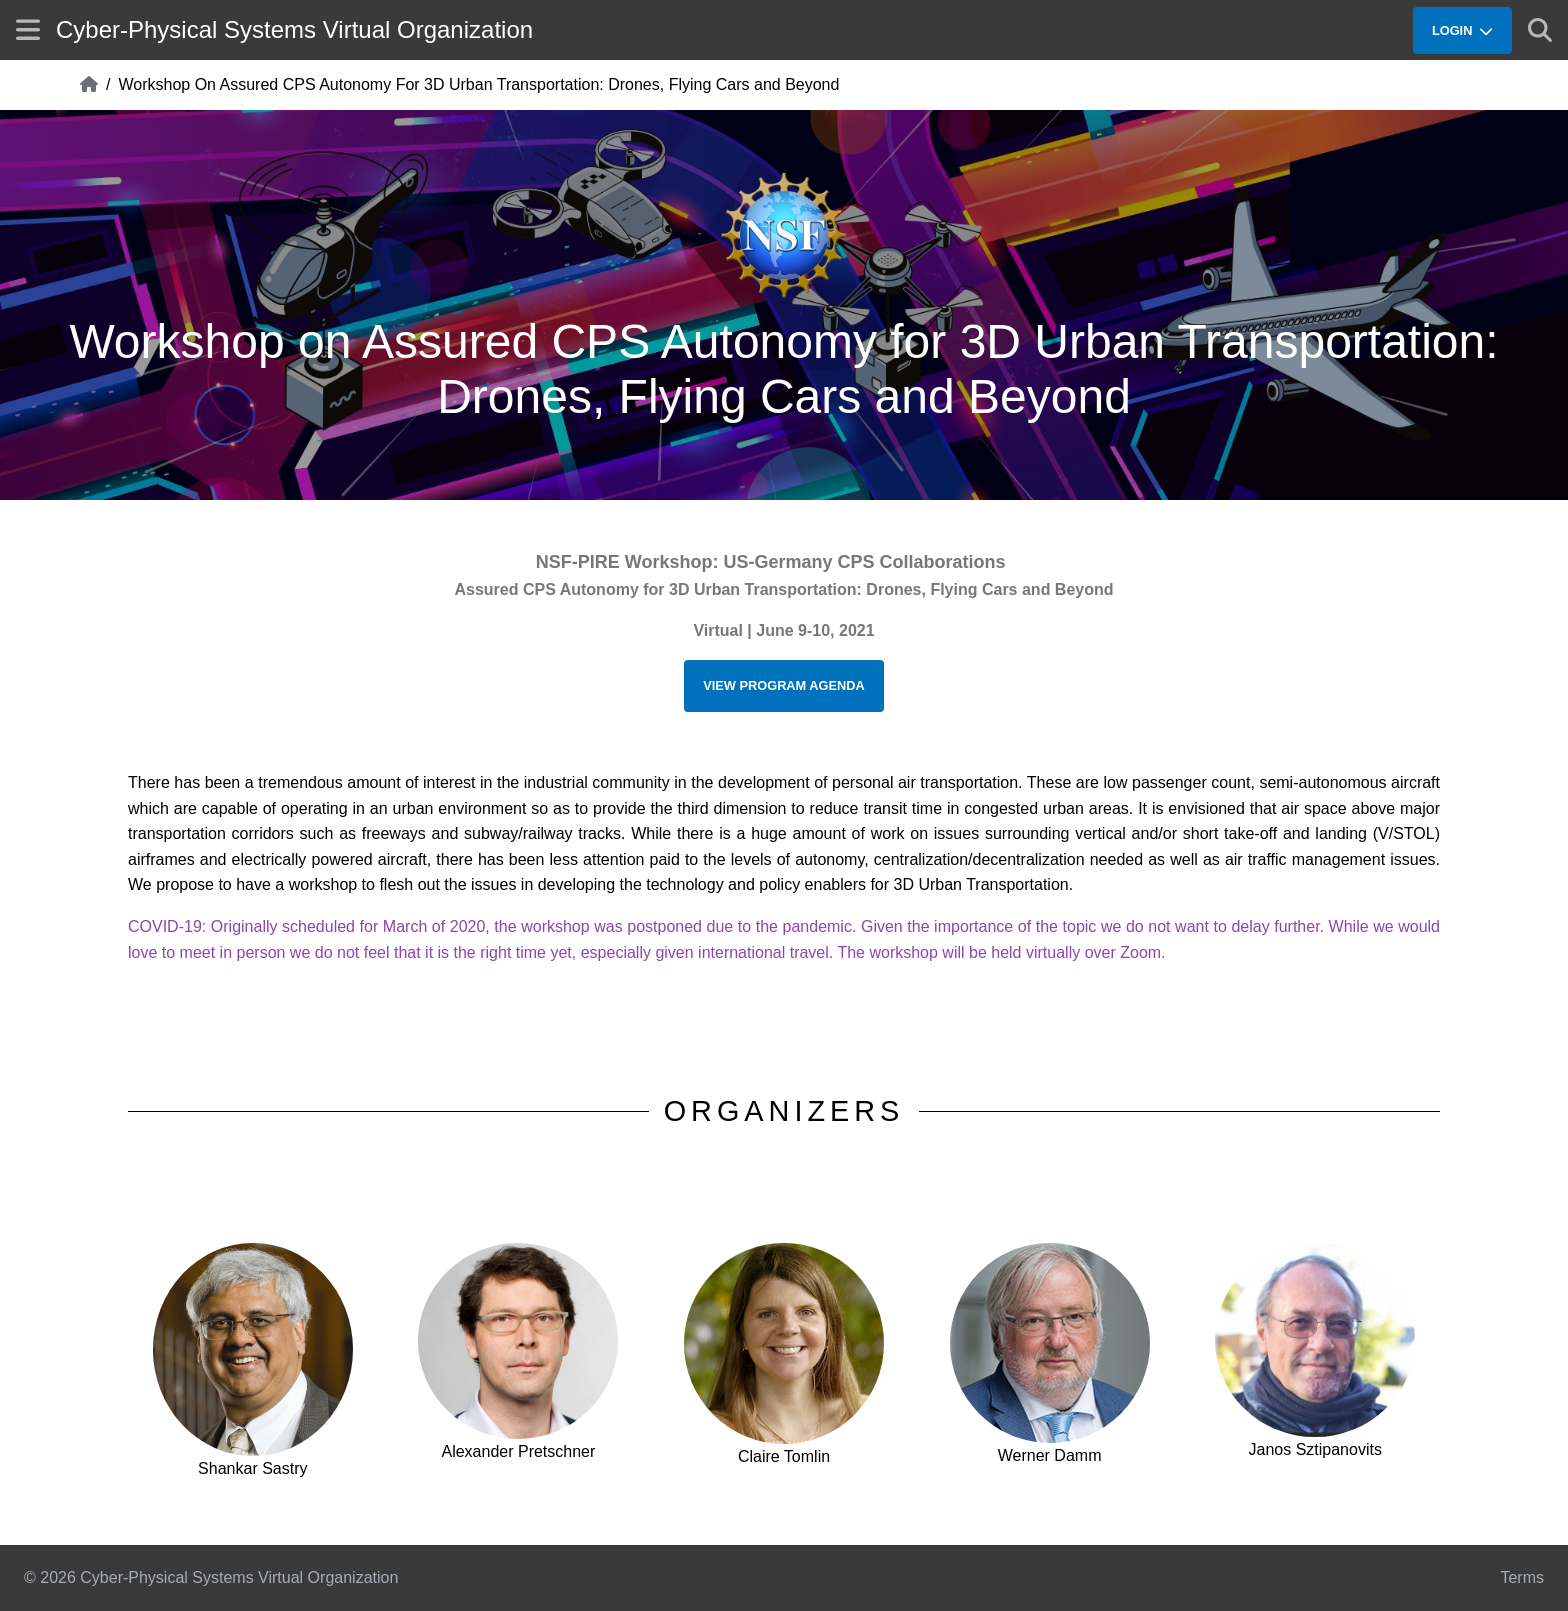 The image size is (1568, 1611). What do you see at coordinates (1522, 1577) in the screenshot?
I see `Terms` at bounding box center [1522, 1577].